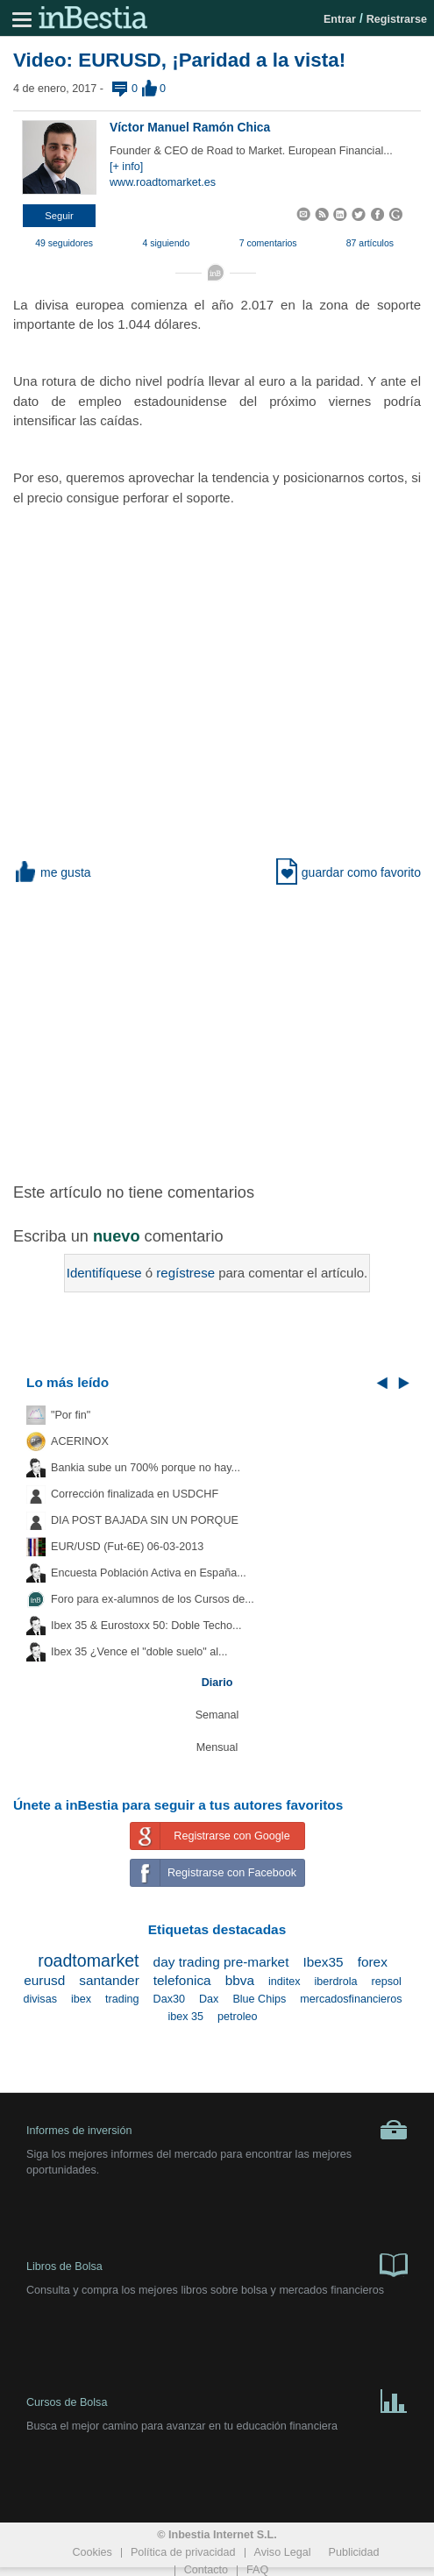 This screenshot has width=434, height=2576. I want to click on forex, so click(373, 1961).